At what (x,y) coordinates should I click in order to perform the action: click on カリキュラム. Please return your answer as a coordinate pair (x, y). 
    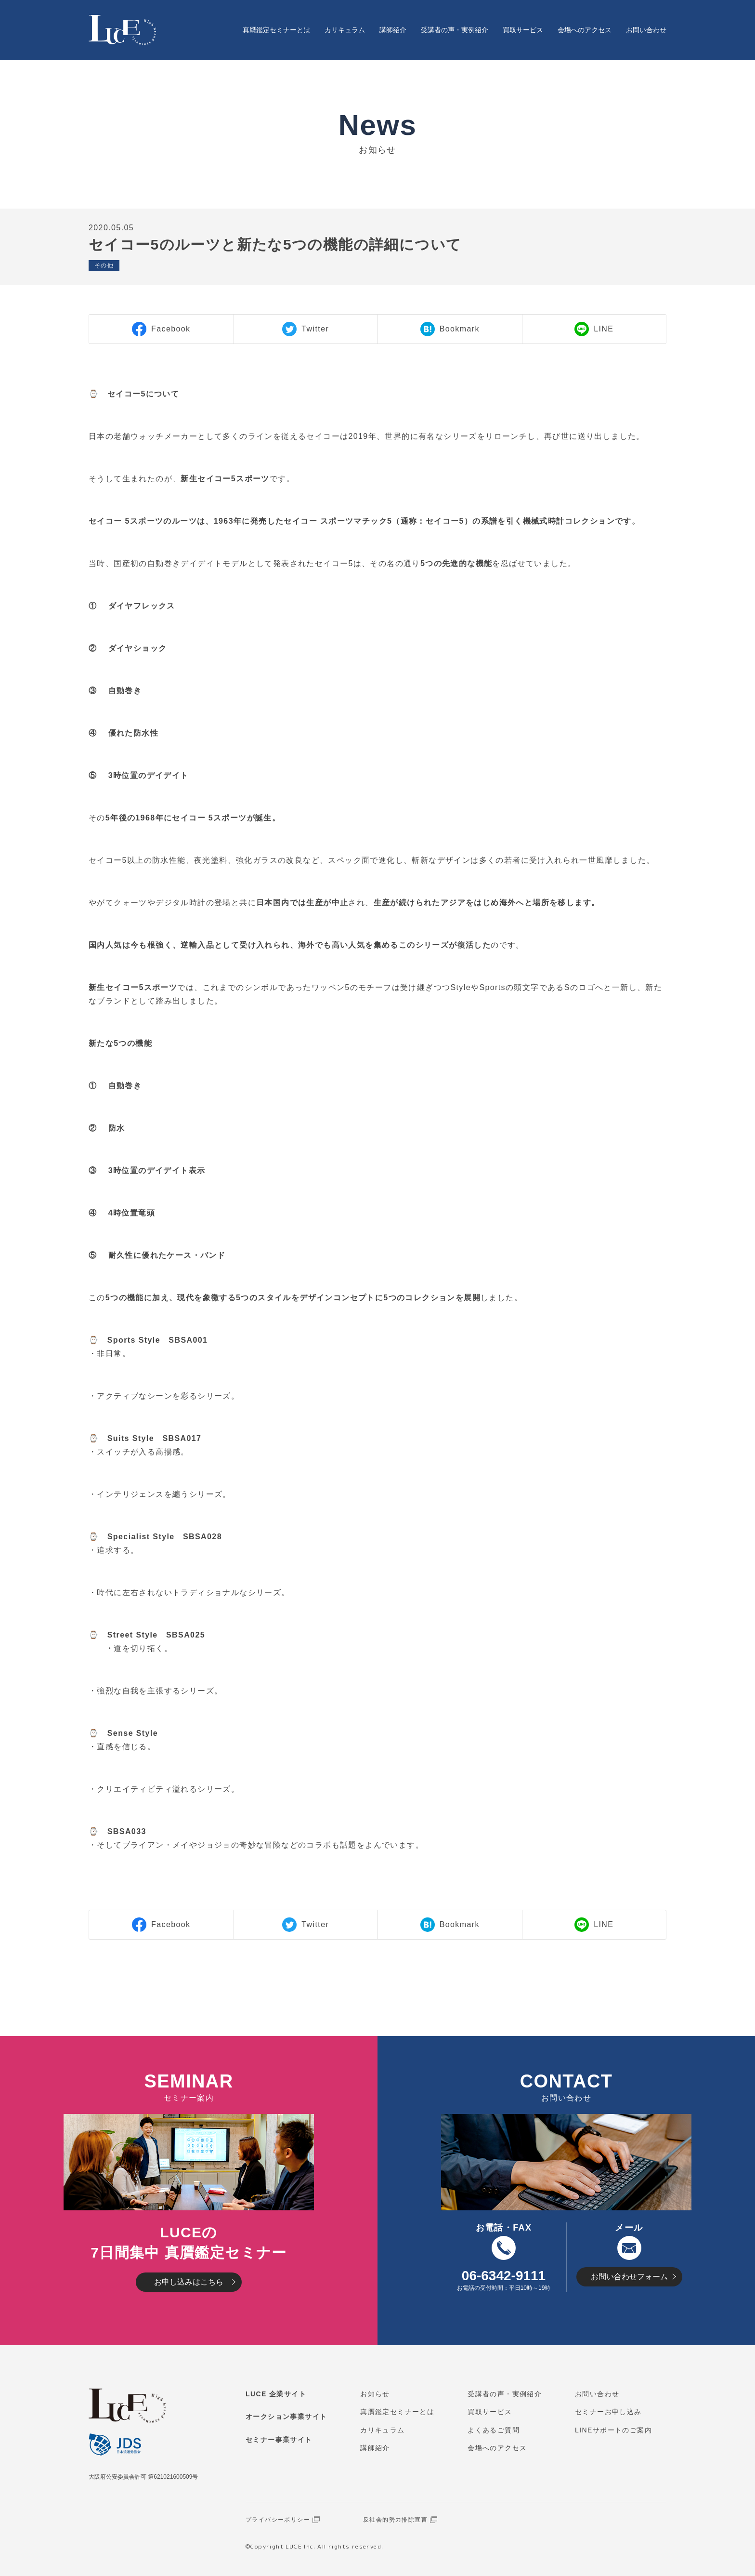
    Looking at the image, I should click on (345, 30).